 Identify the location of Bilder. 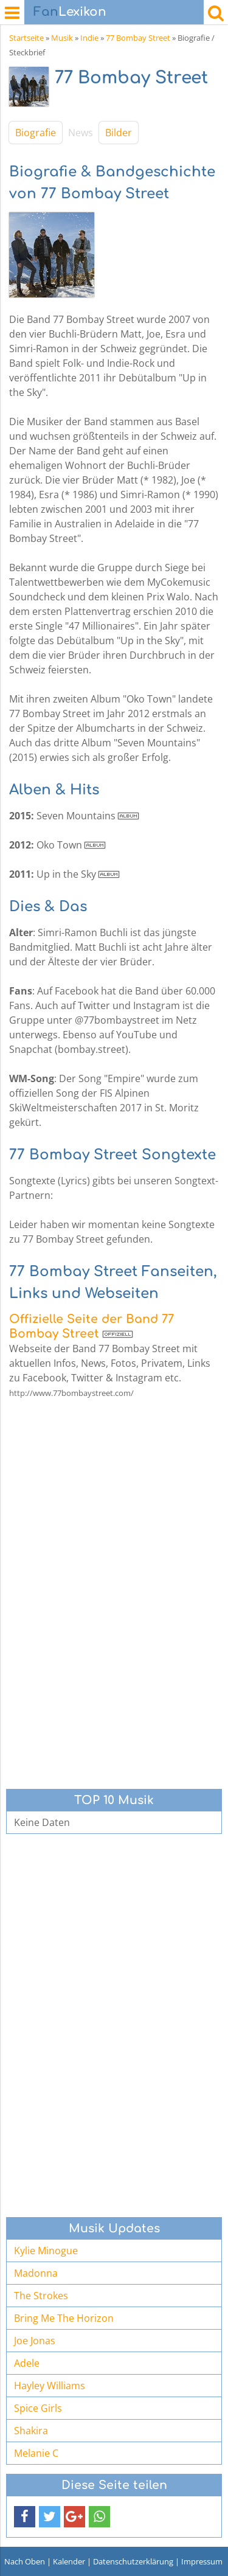
(118, 132).